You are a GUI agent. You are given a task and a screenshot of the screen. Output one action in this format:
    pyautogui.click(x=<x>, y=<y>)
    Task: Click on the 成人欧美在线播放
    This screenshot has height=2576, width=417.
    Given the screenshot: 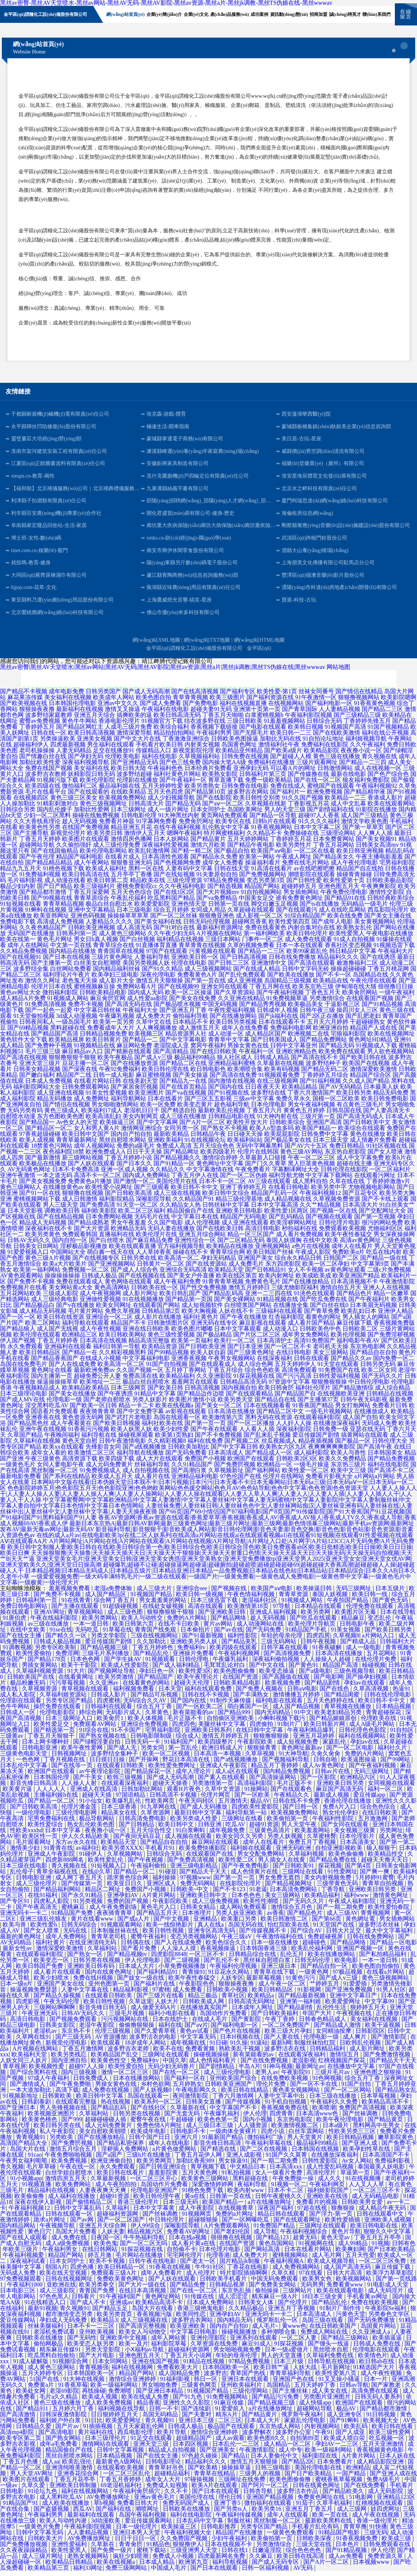 What is the action you would take?
    pyautogui.click(x=66, y=2508)
    